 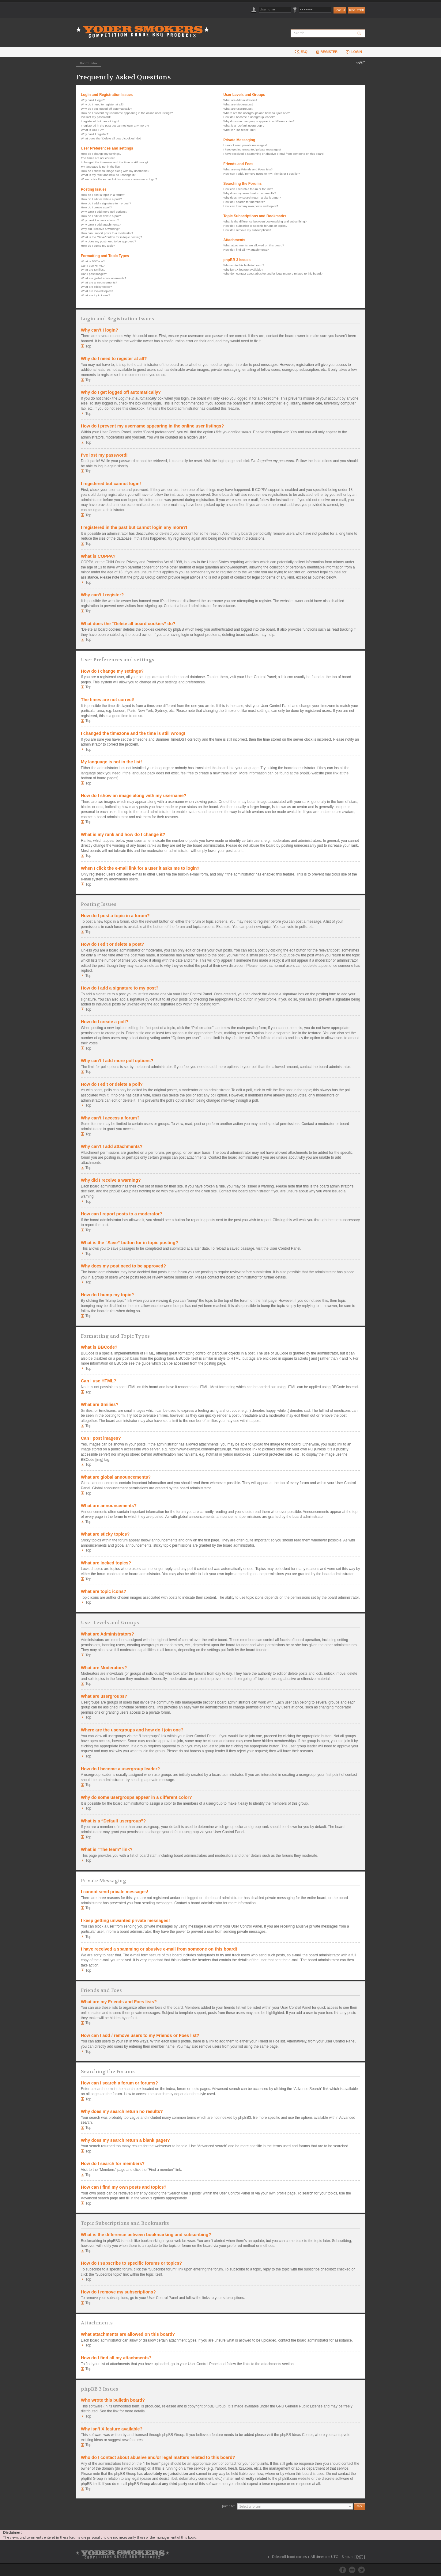 I want to click on Why do I need to register at all?, so click(x=102, y=104).